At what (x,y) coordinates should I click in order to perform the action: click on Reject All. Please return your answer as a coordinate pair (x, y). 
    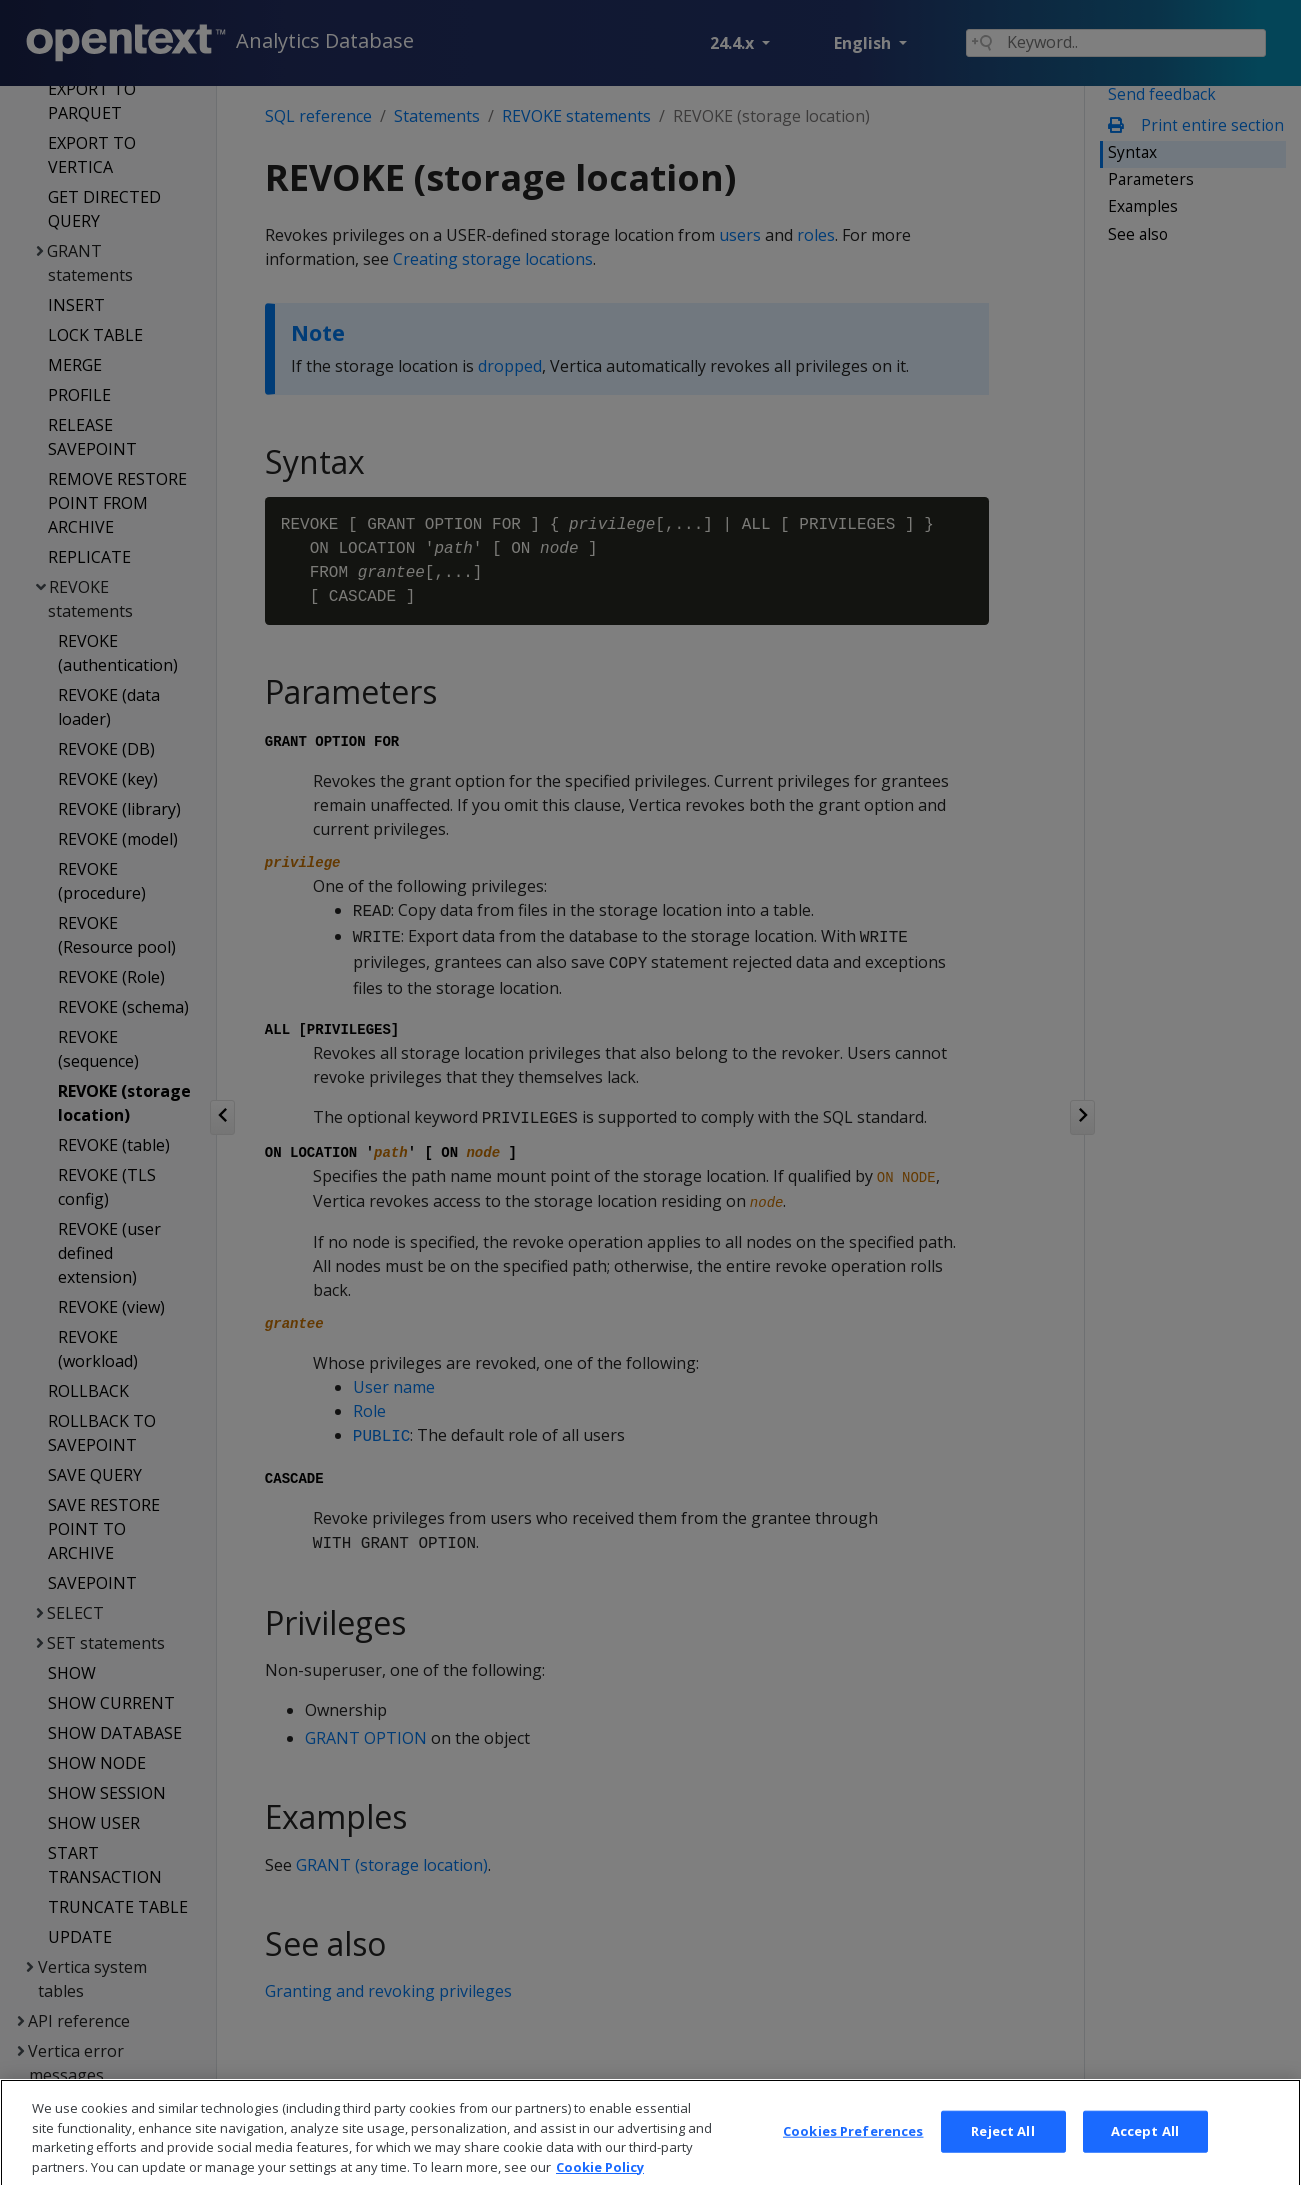
    Looking at the image, I should click on (1002, 2156).